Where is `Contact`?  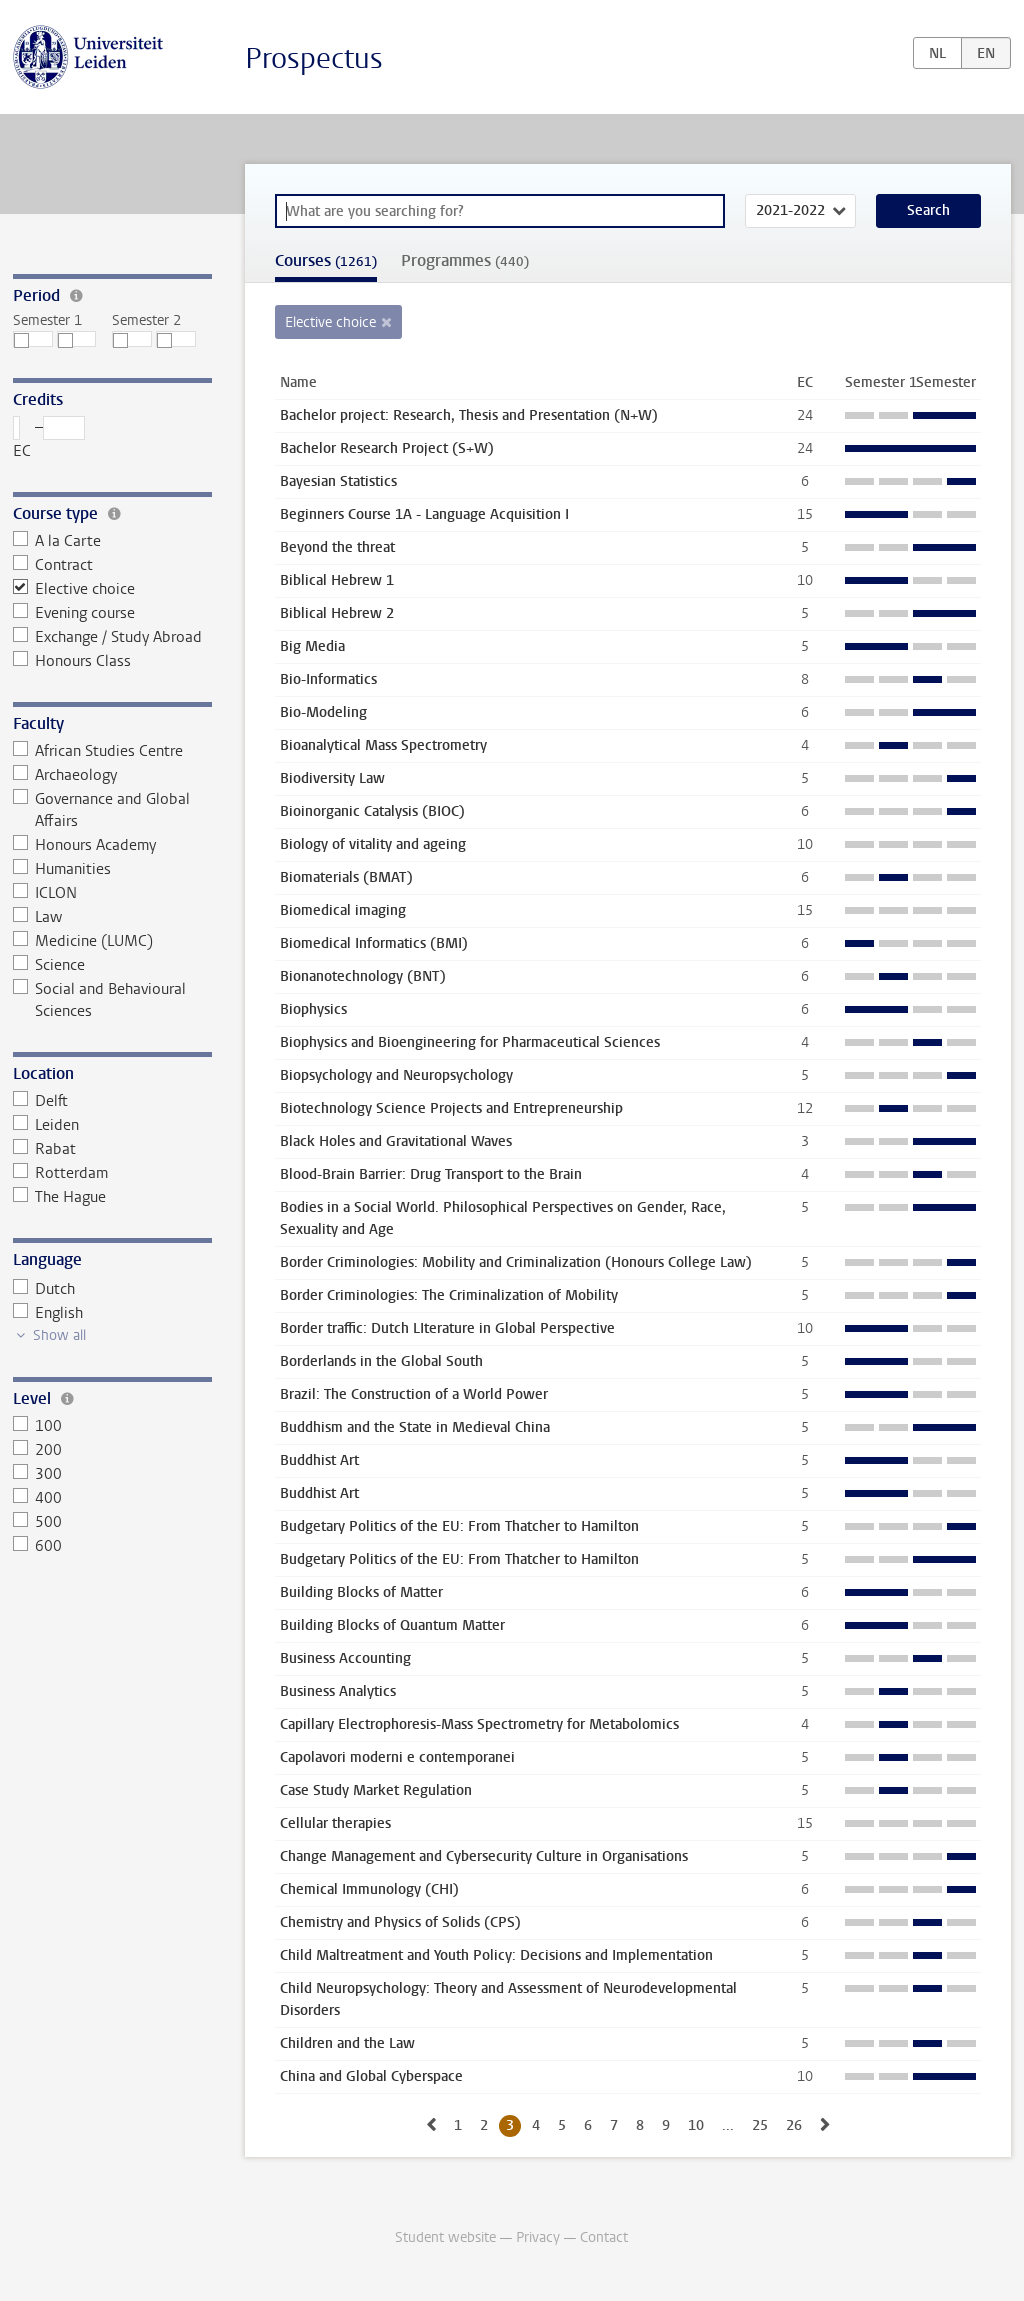 Contact is located at coordinates (604, 2237).